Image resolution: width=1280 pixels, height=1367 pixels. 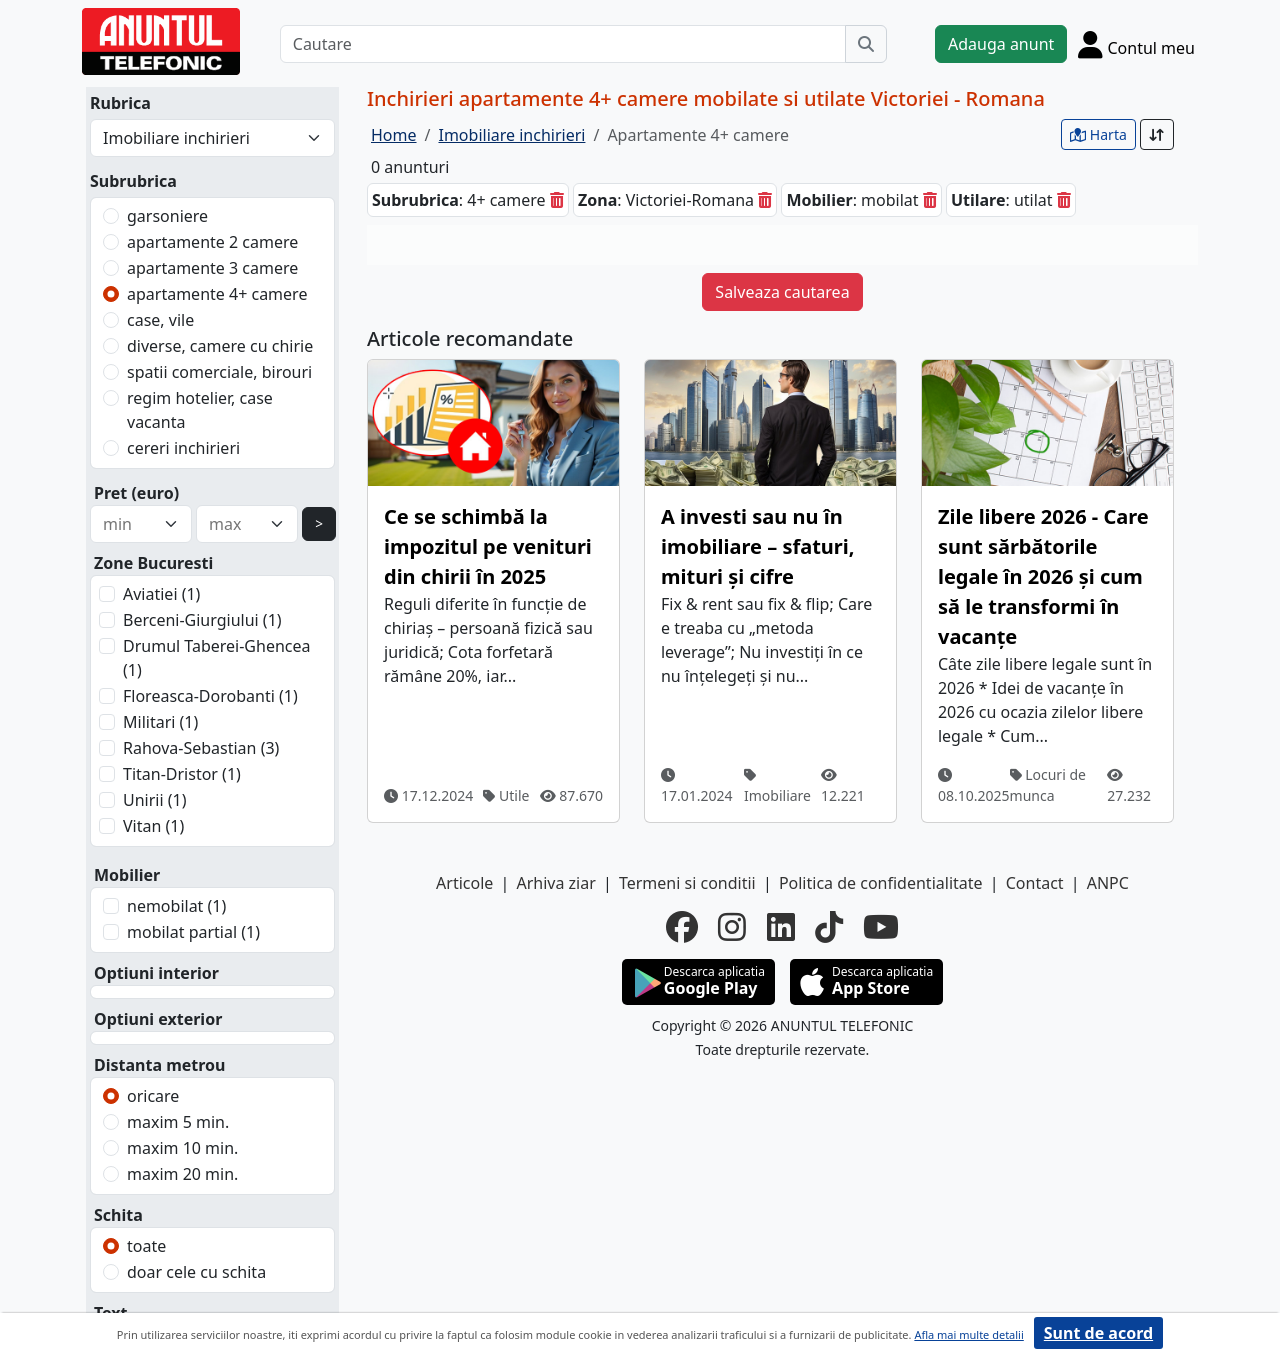 I want to click on Zile libere 2026 - Care sunt sărbătorile legale în 2026 și cum să le transformi în vacanțe, so click(x=1043, y=576).